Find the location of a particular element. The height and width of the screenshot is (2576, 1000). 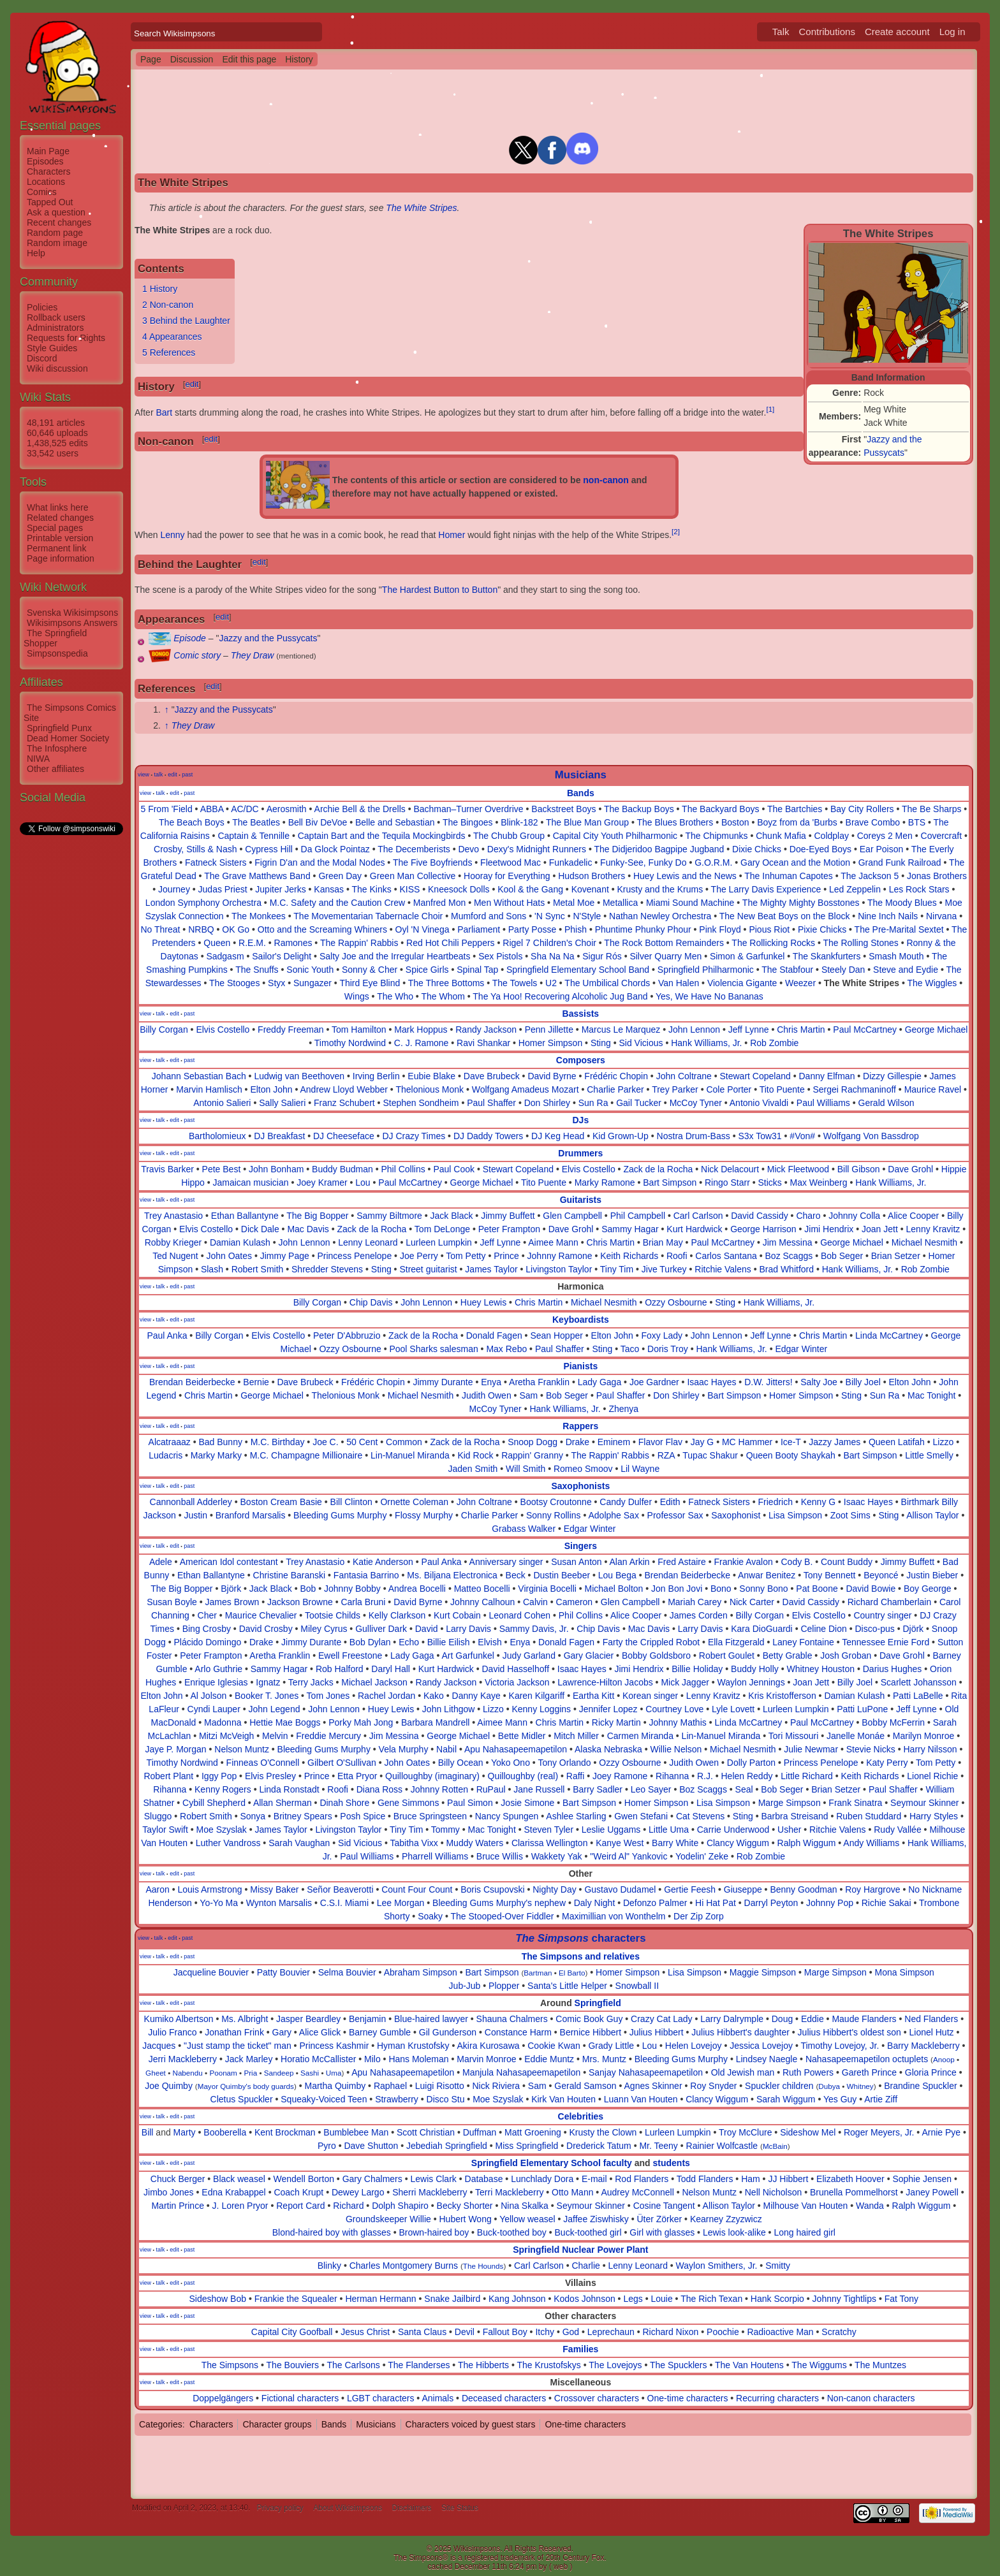

Etta Pryor is located at coordinates (357, 1776).